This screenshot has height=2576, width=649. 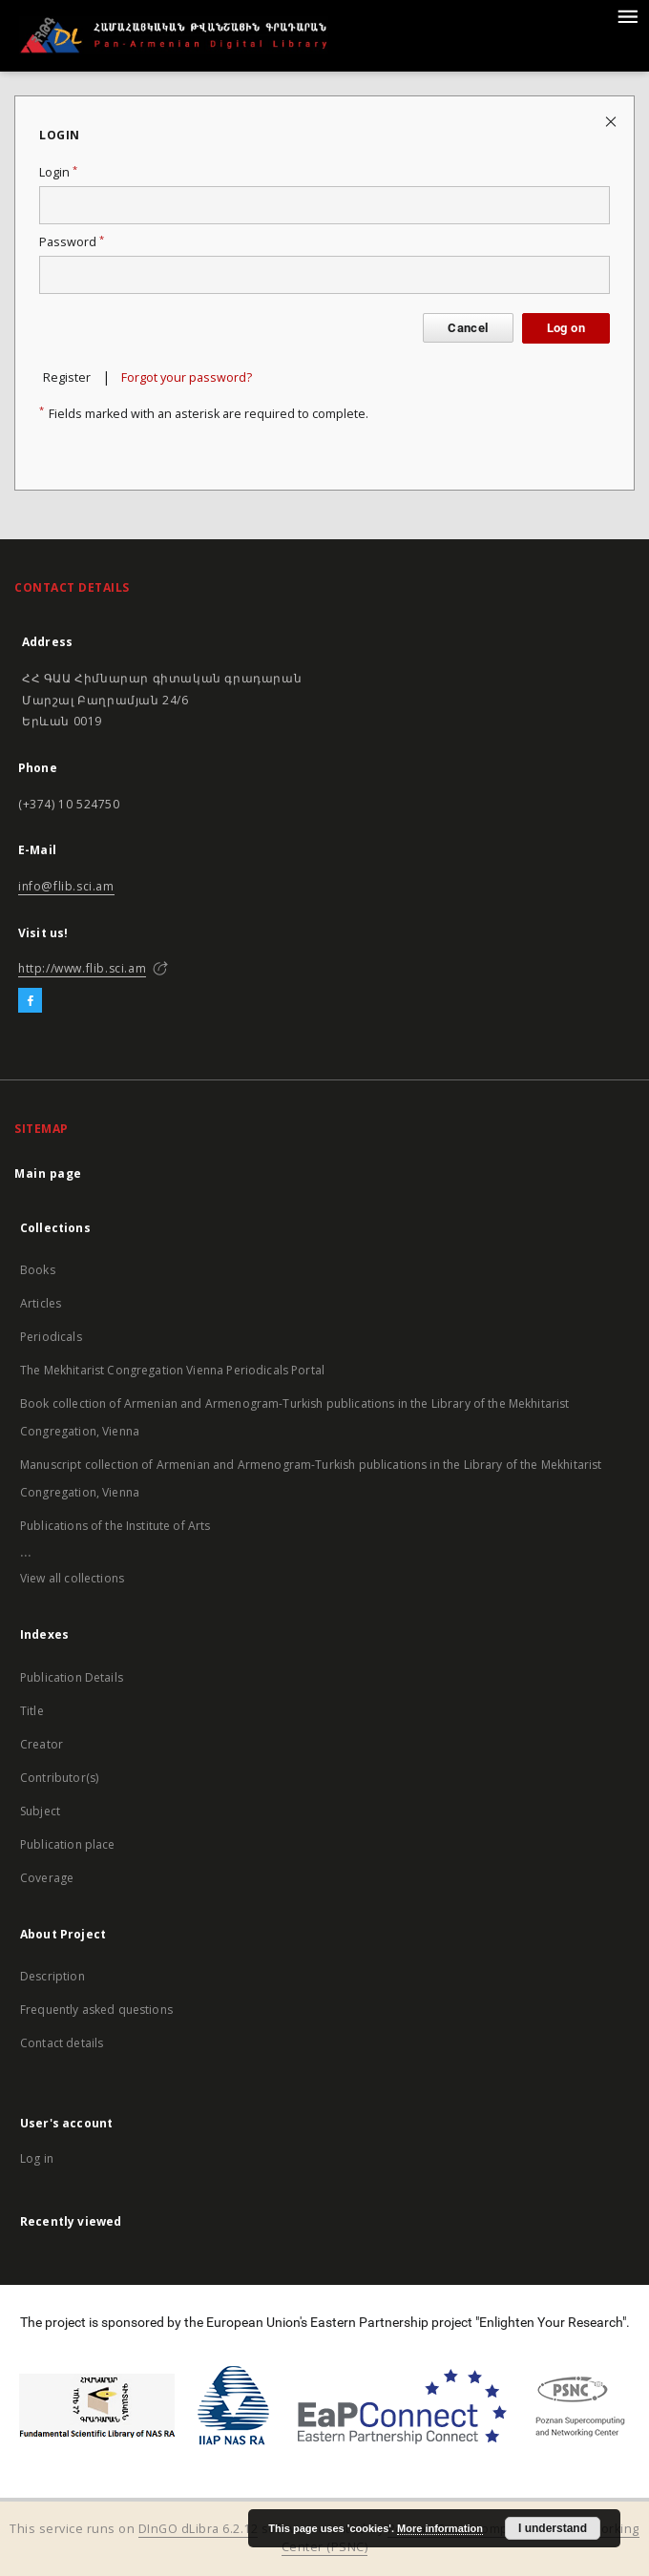 What do you see at coordinates (96, 2009) in the screenshot?
I see `Frequently asked questions` at bounding box center [96, 2009].